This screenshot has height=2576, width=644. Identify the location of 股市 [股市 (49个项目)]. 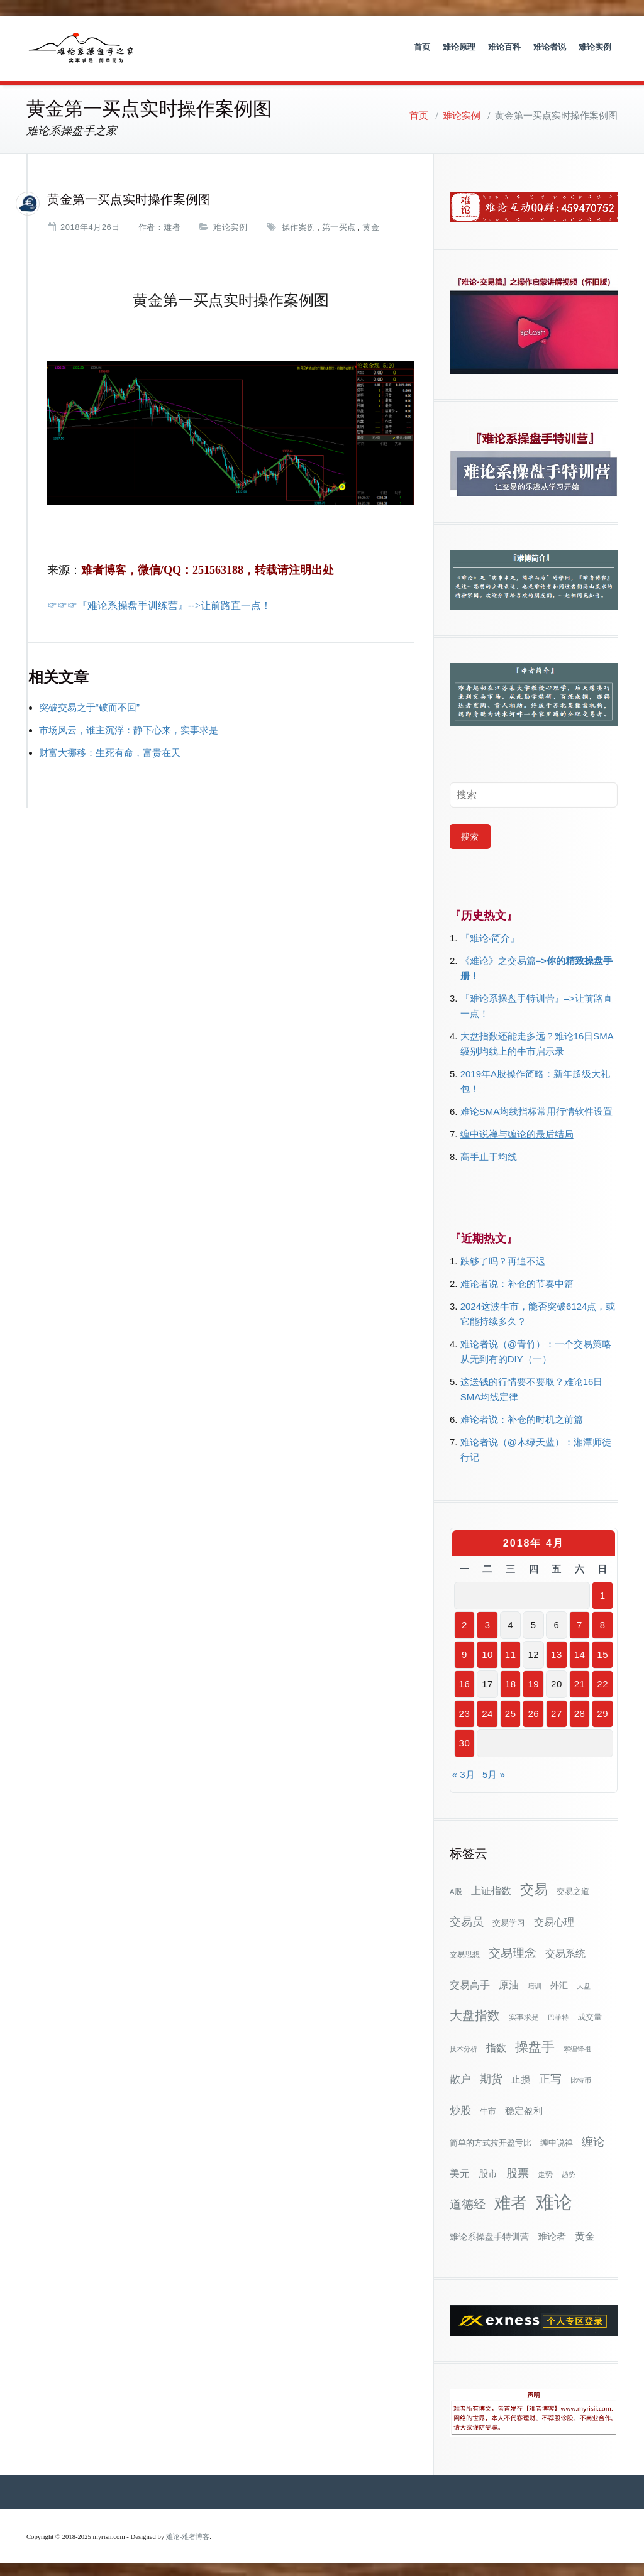
(488, 2171).